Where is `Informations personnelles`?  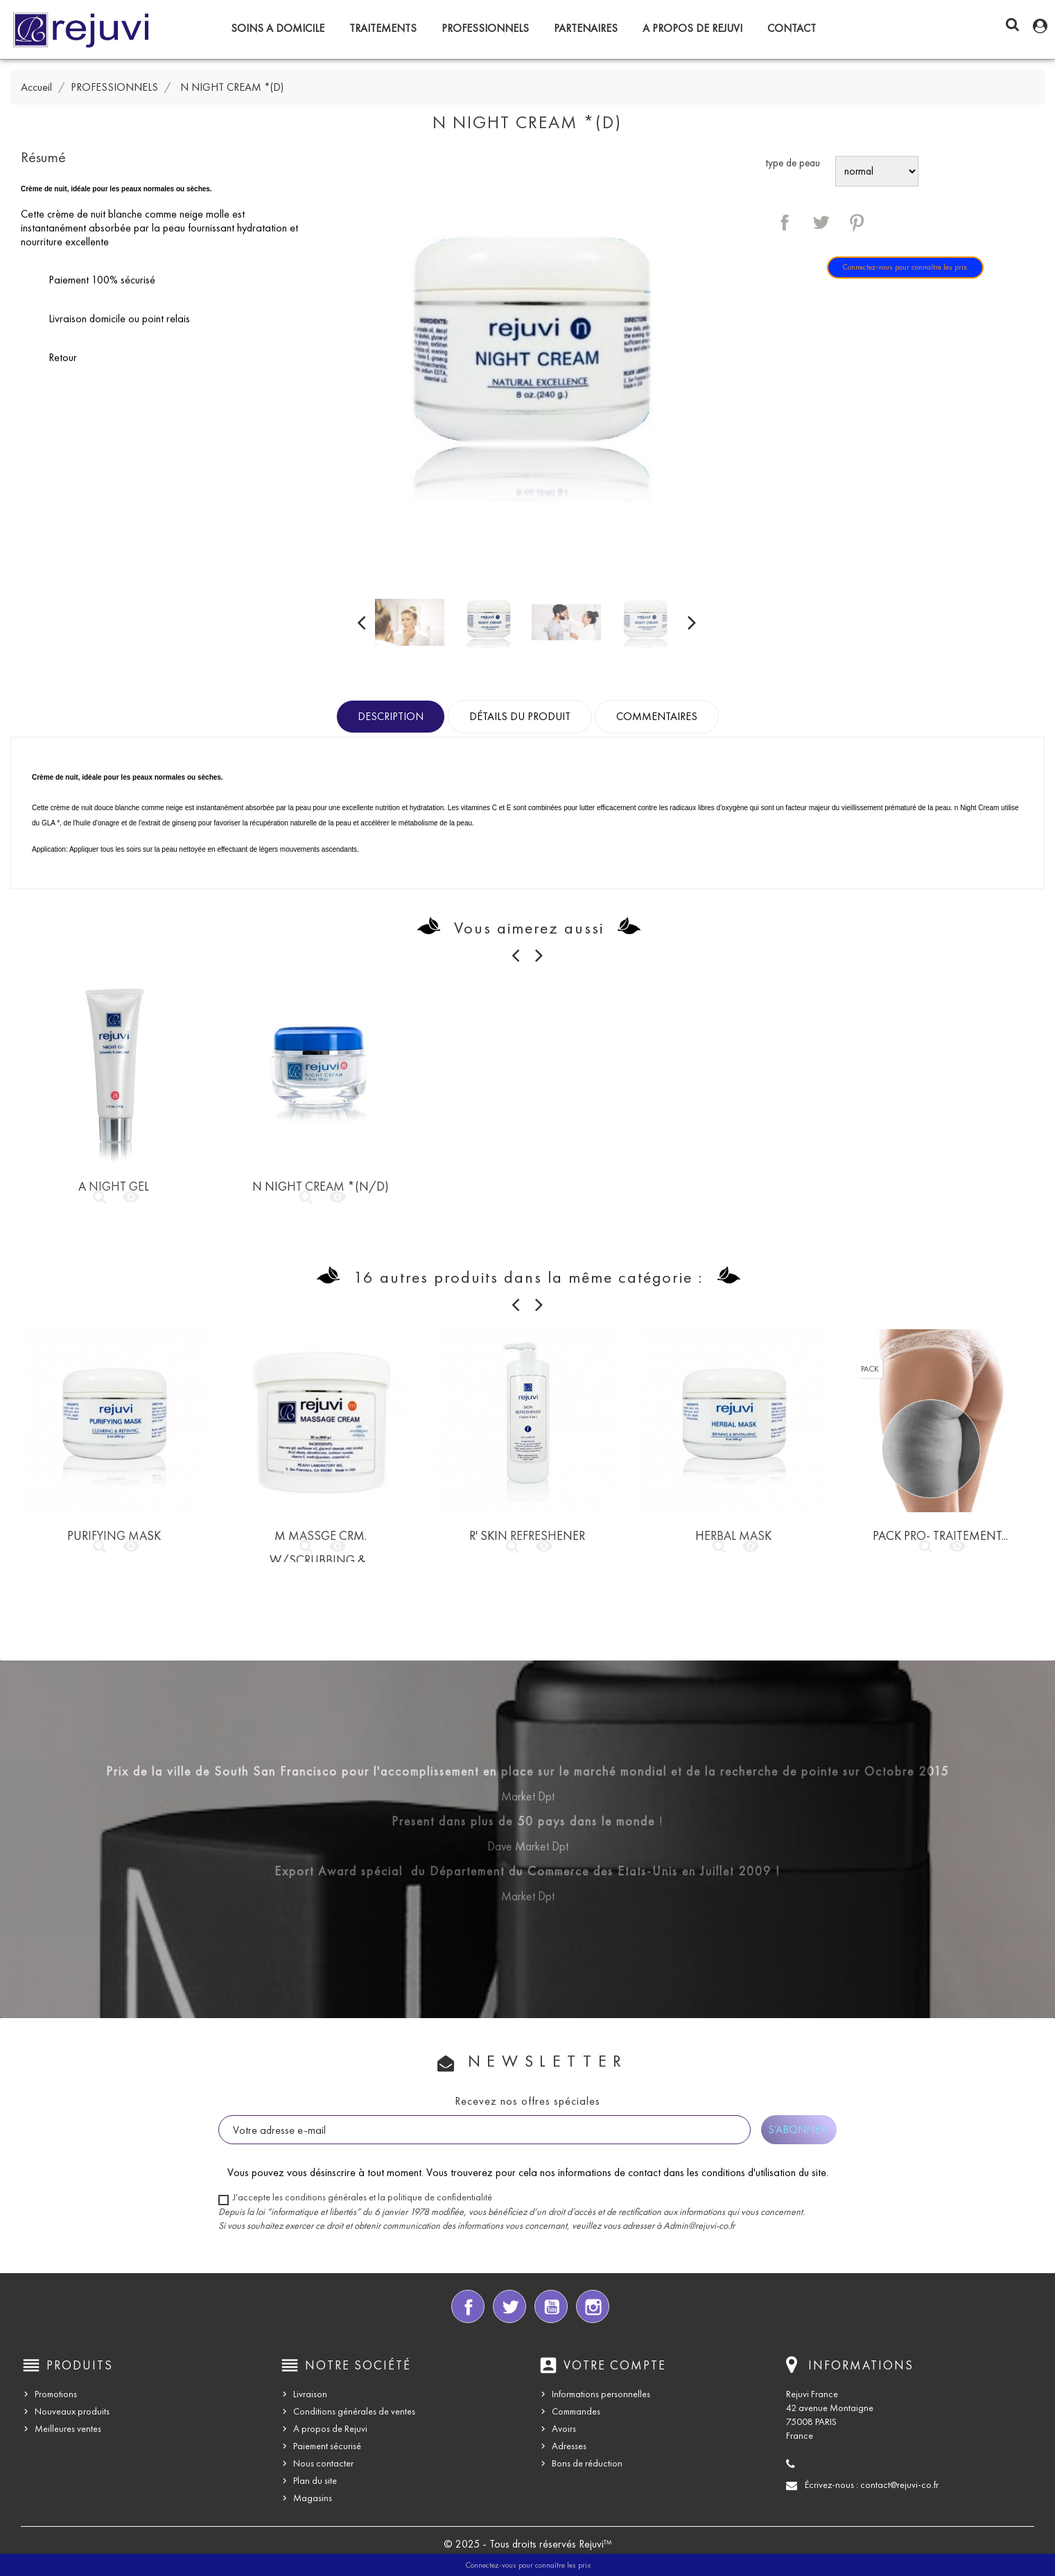
Informations personnelles is located at coordinates (601, 2394).